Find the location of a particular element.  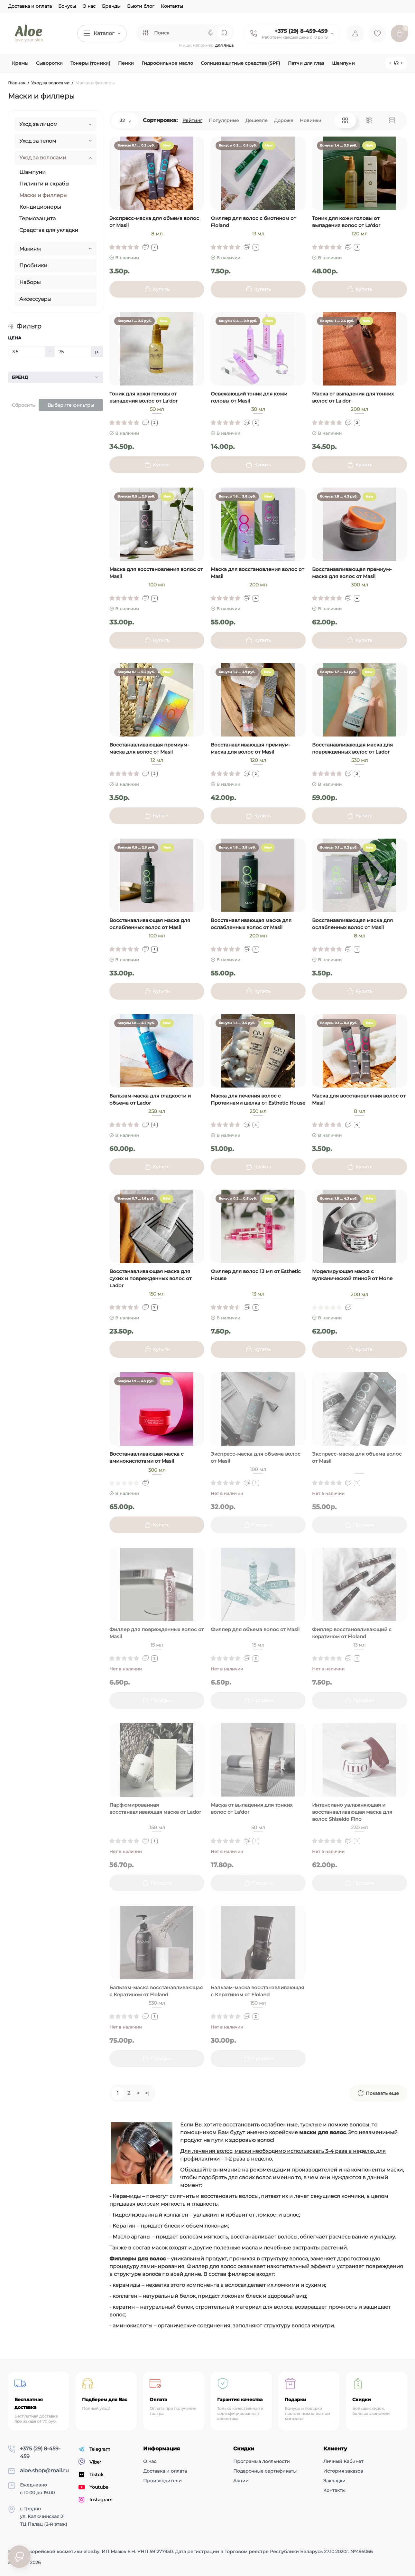

Бальзам-маска восстанавливающая с Кератином от Floland is located at coordinates (156, 1991).